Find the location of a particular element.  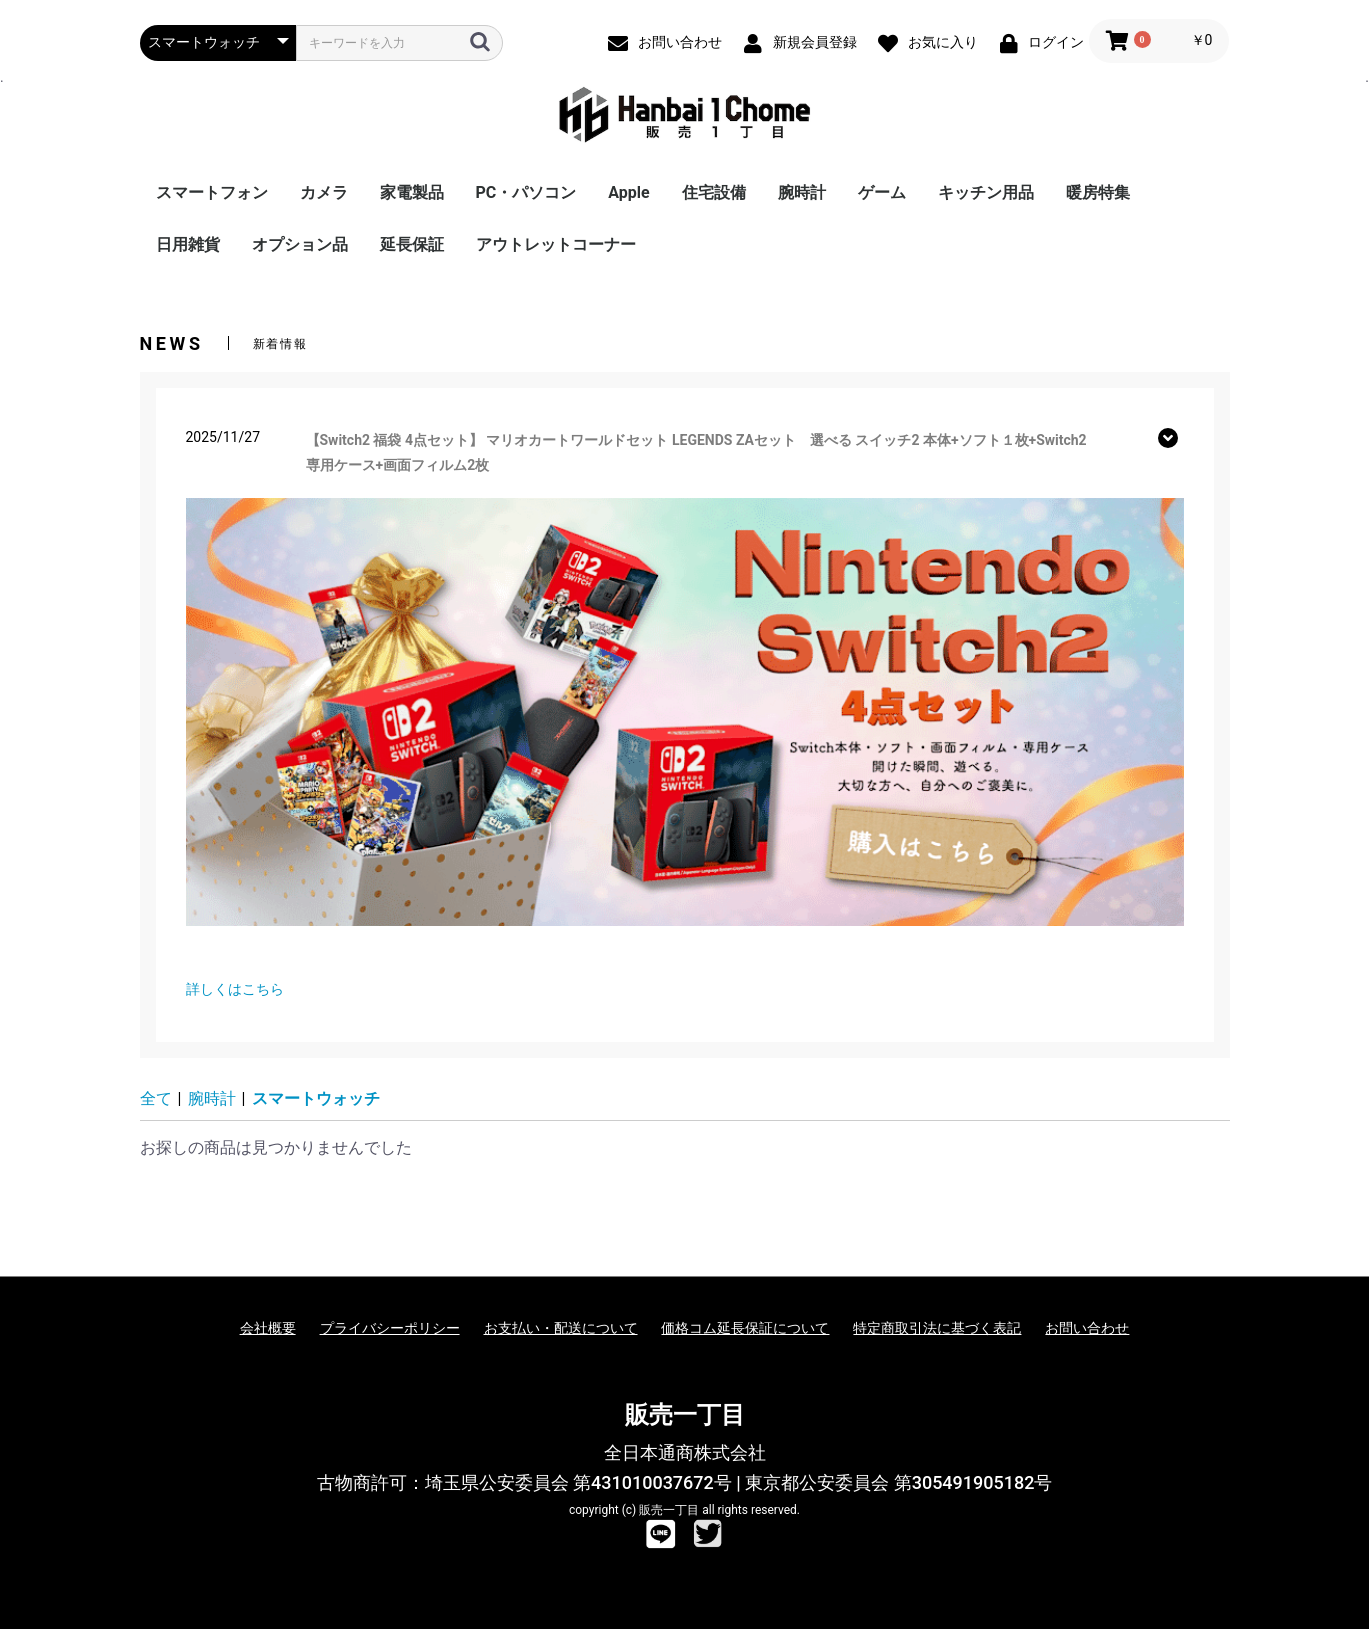

販売一丁目 is located at coordinates (685, 1415).